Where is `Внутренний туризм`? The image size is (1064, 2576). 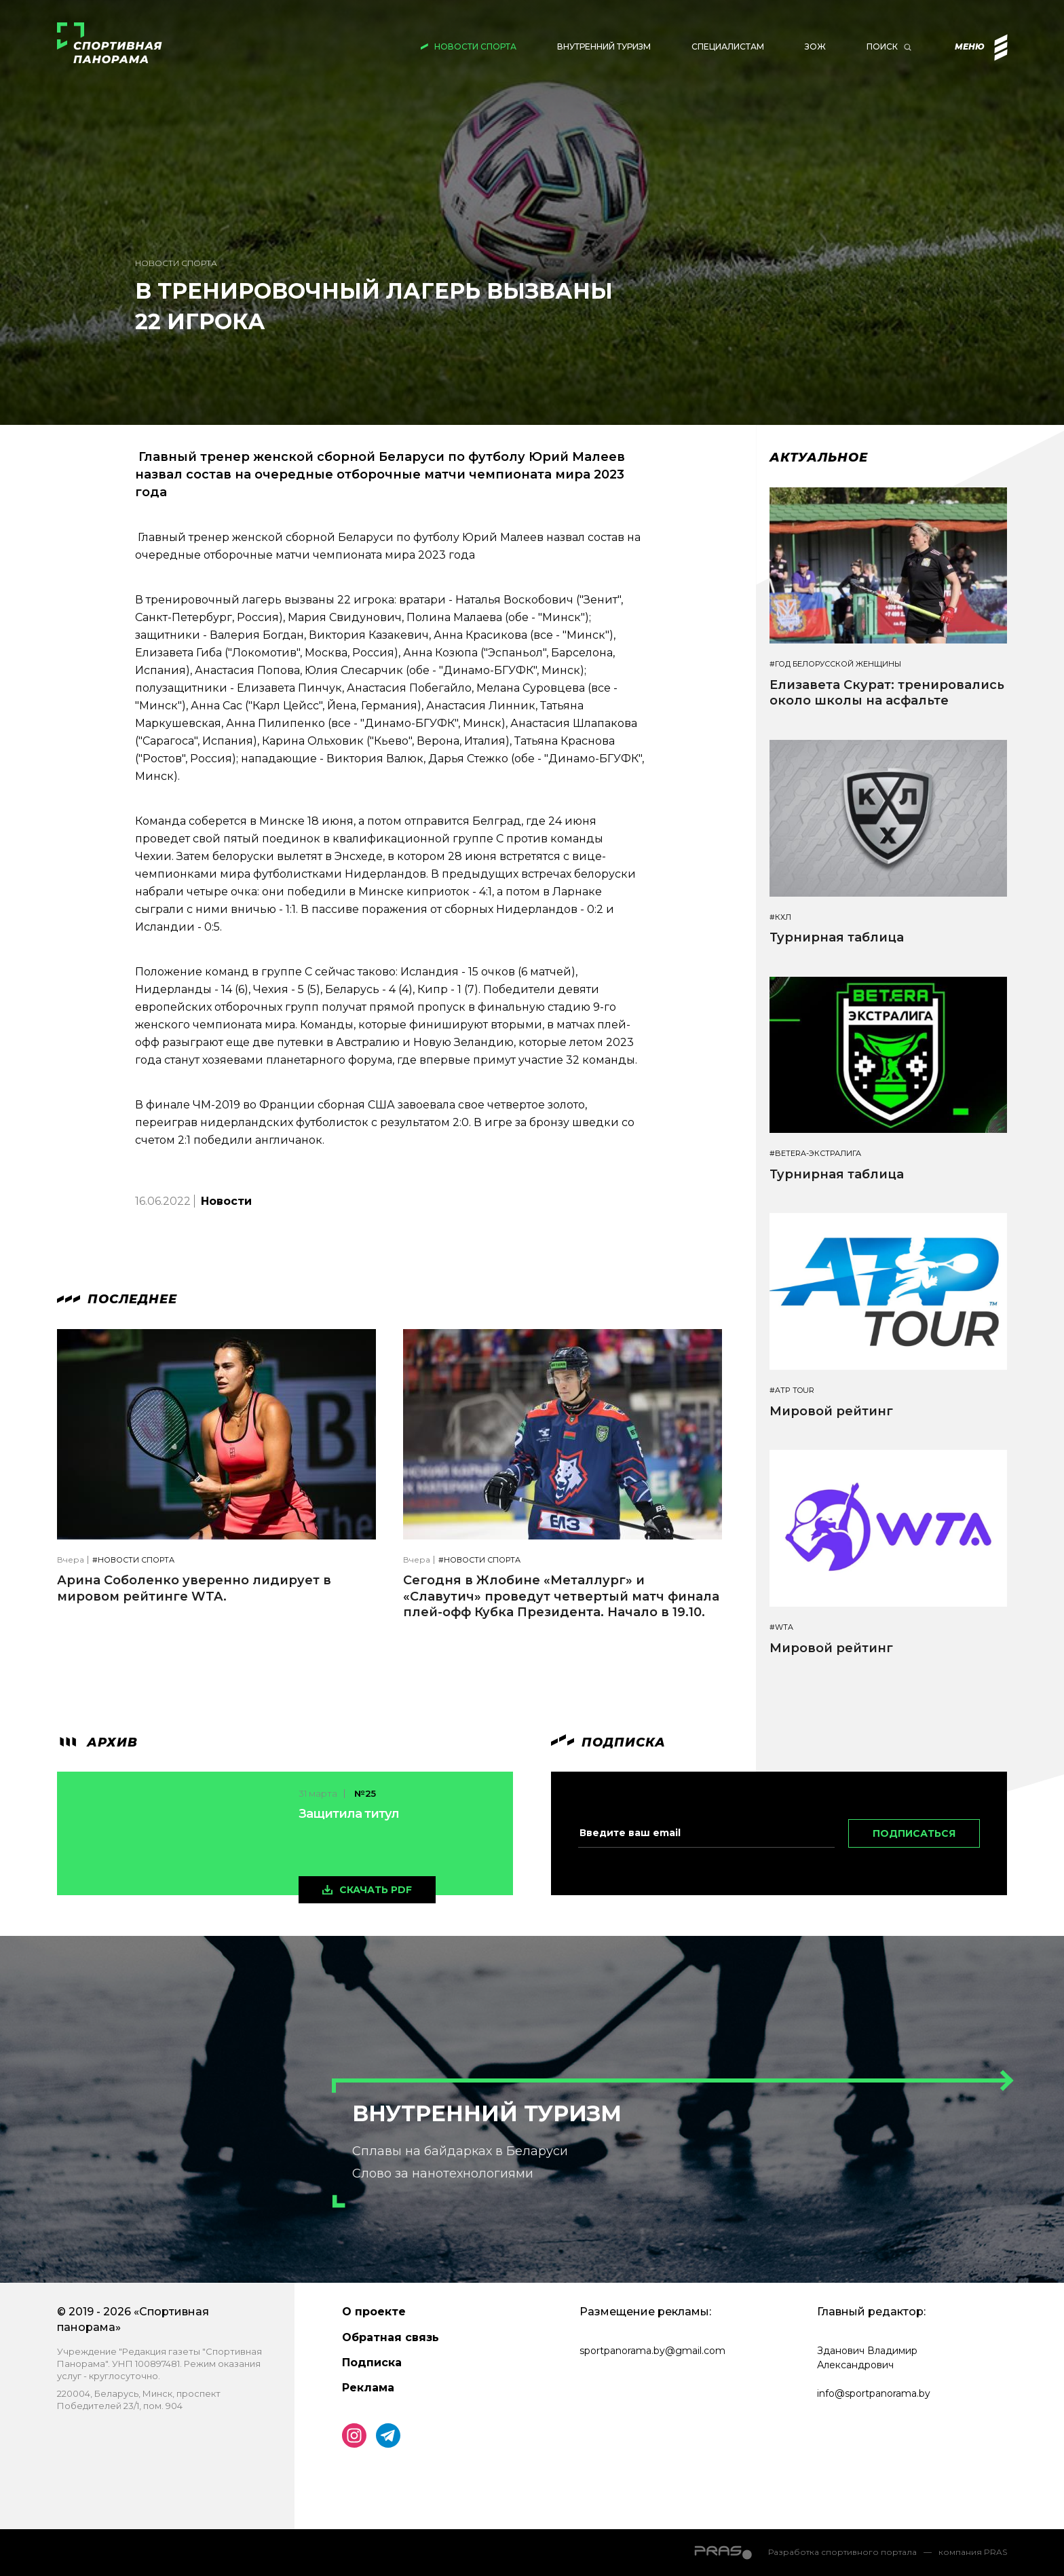 Внутренний туризм is located at coordinates (604, 46).